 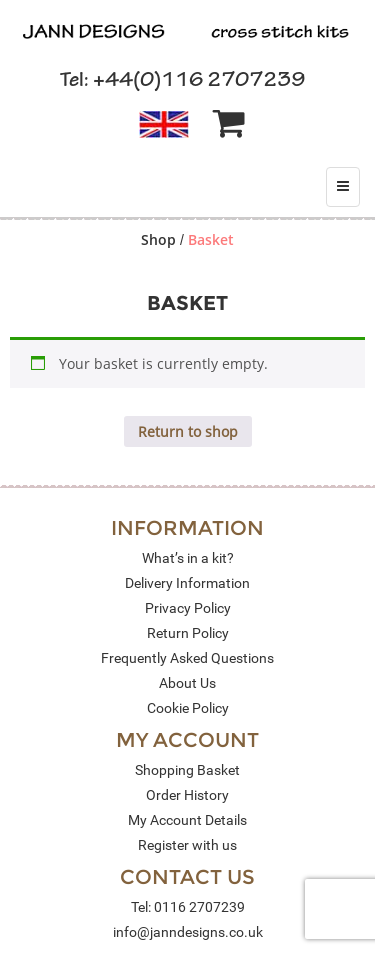 What do you see at coordinates (188, 431) in the screenshot?
I see `Return to shop` at bounding box center [188, 431].